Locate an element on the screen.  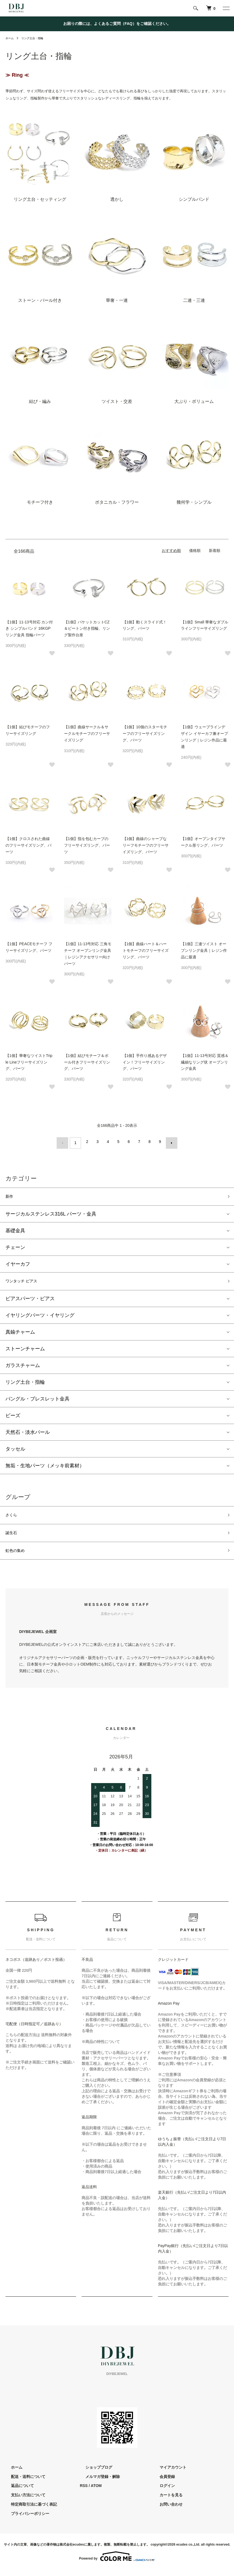
[メニュー] is located at coordinates (226, 8).